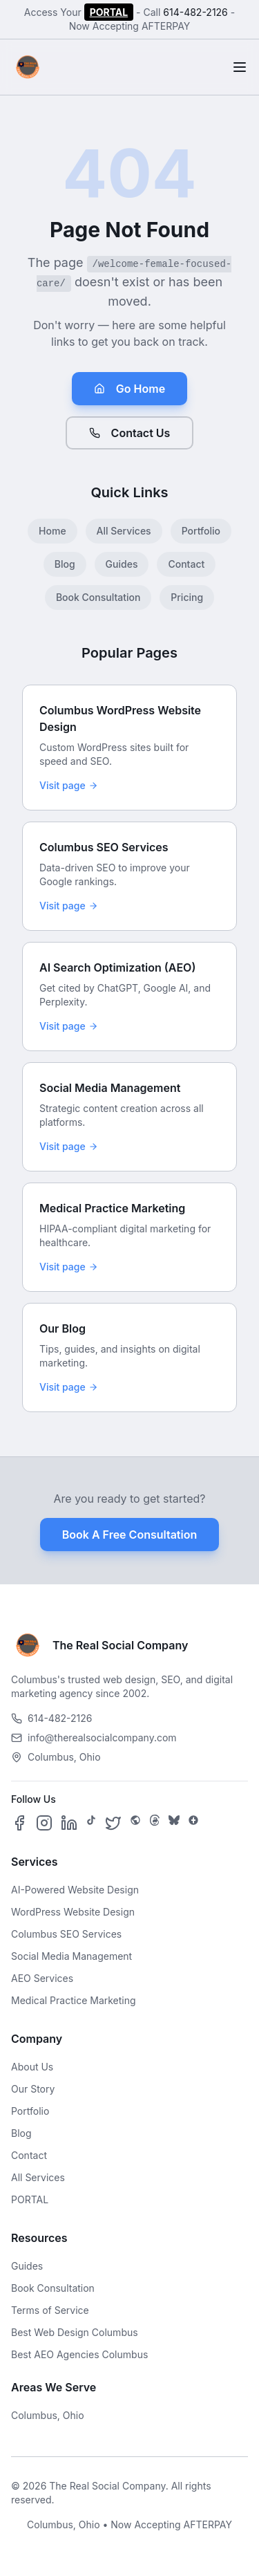  What do you see at coordinates (195, 12) in the screenshot?
I see `614-482-2126` at bounding box center [195, 12].